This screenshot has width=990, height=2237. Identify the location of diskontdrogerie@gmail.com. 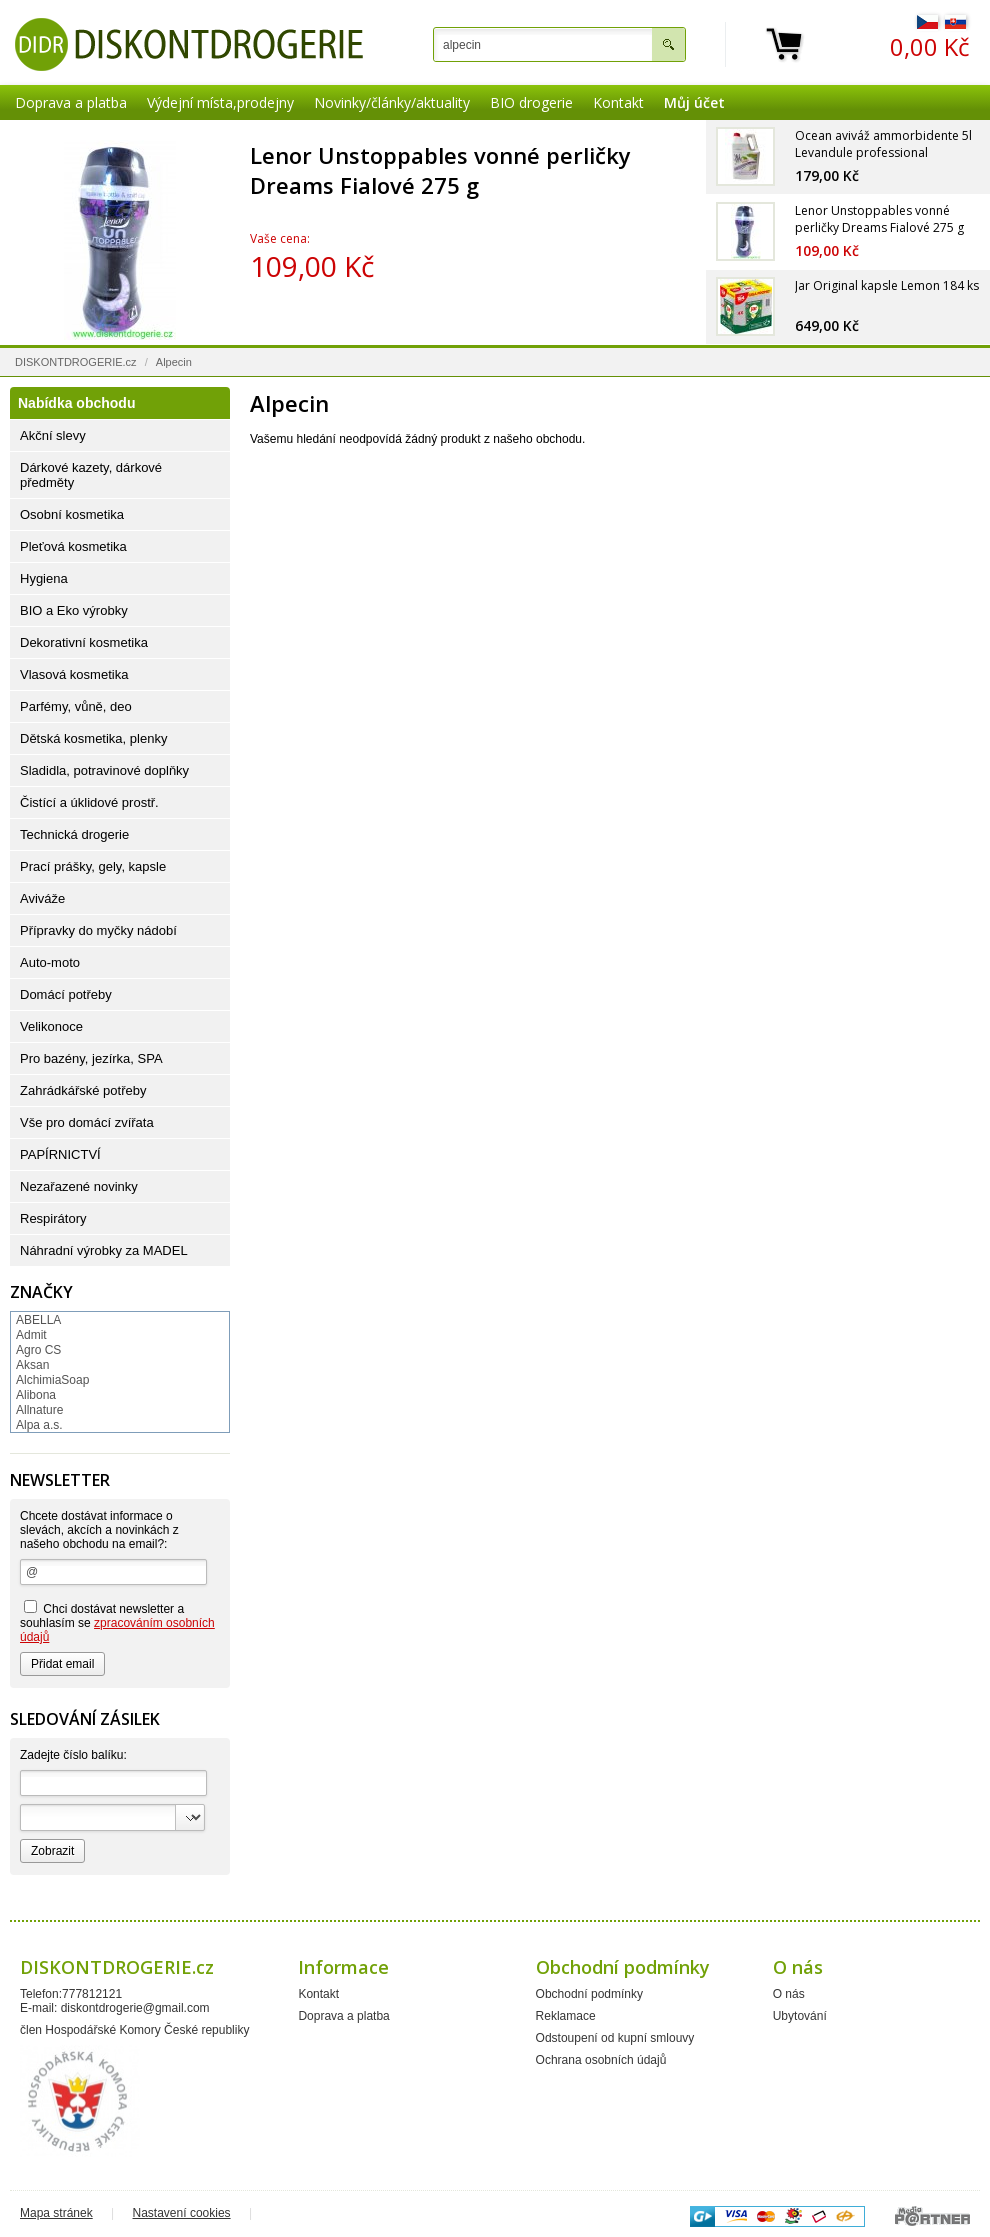
(135, 2008).